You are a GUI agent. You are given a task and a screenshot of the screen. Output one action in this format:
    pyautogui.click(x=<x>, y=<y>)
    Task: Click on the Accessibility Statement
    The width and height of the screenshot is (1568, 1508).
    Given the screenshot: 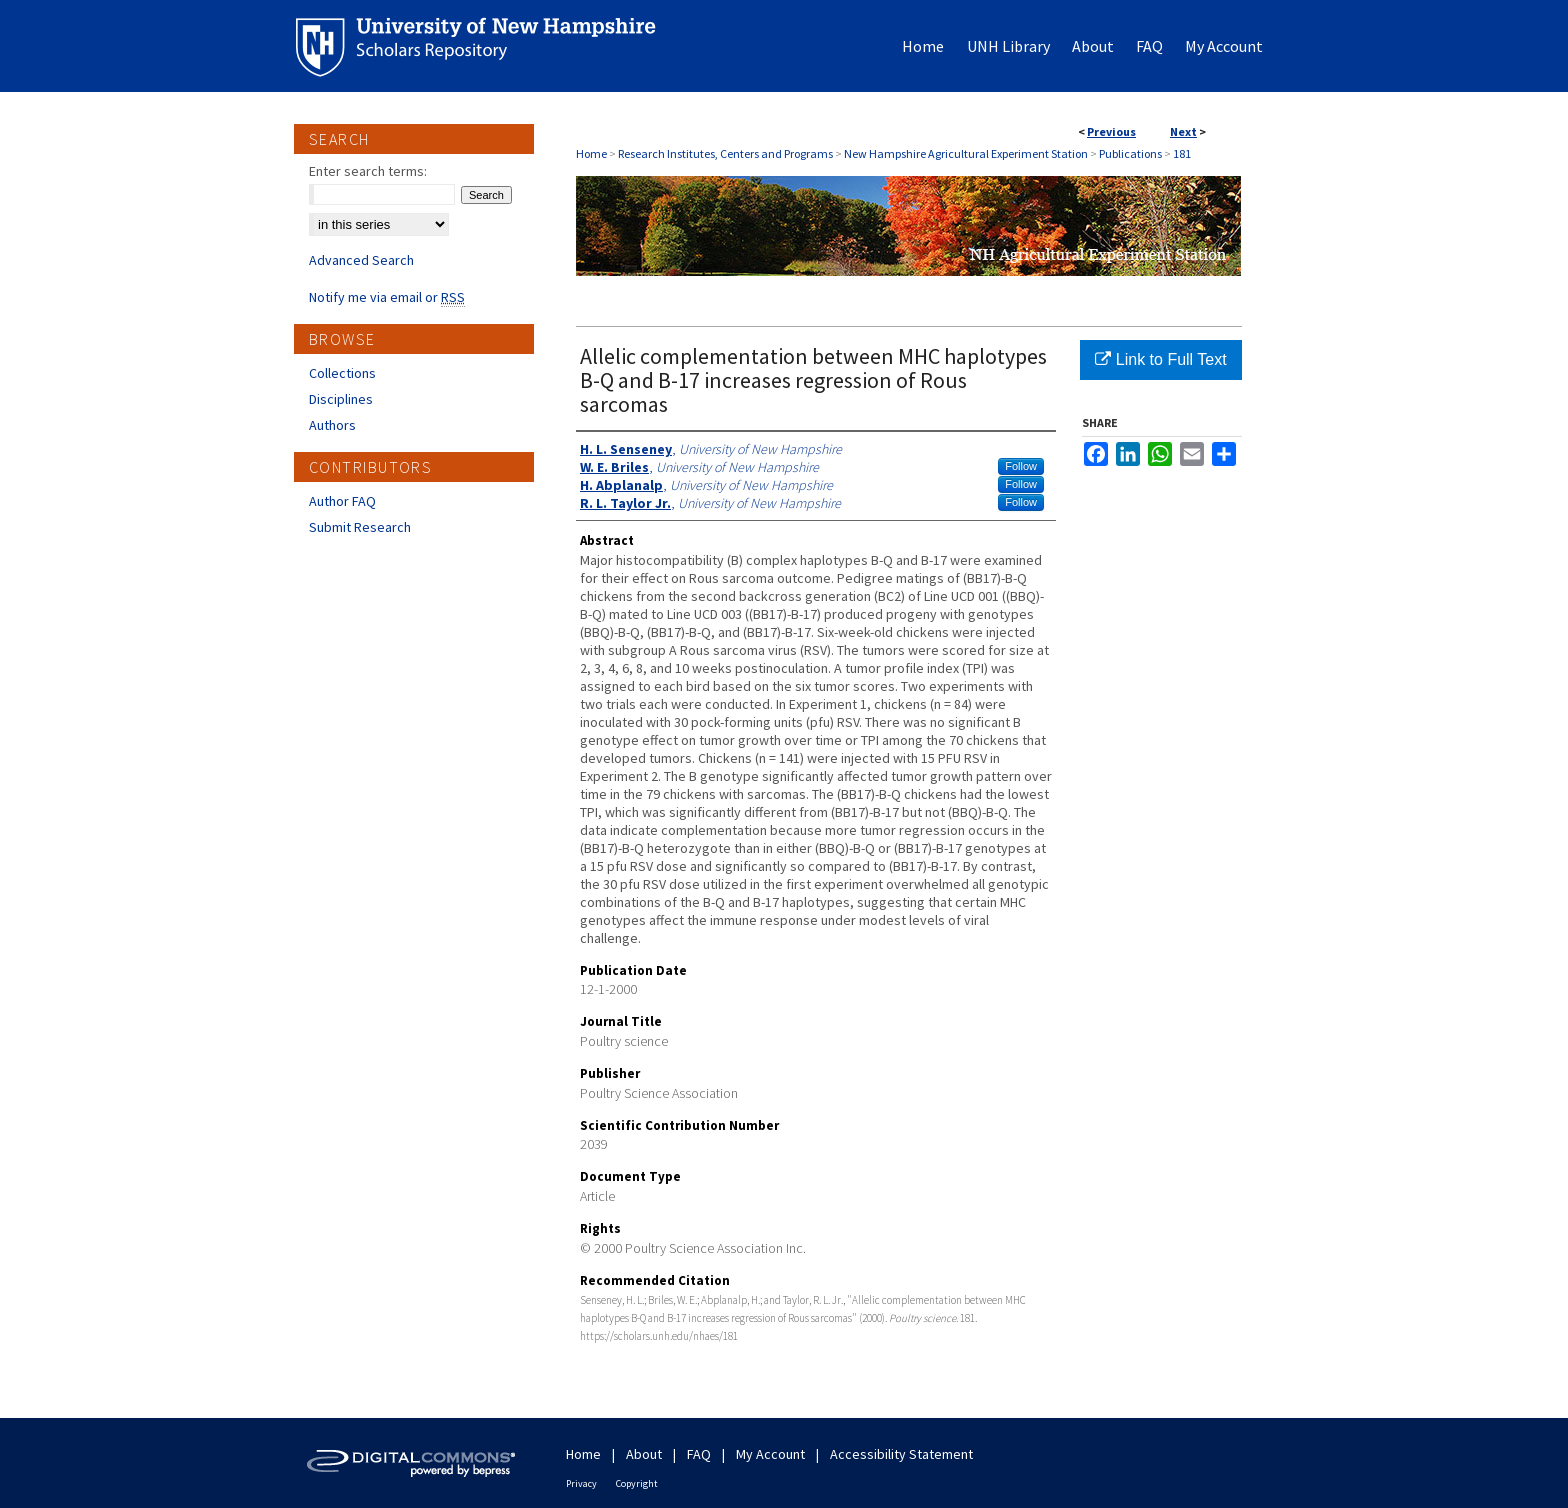 What is the action you would take?
    pyautogui.click(x=901, y=1454)
    